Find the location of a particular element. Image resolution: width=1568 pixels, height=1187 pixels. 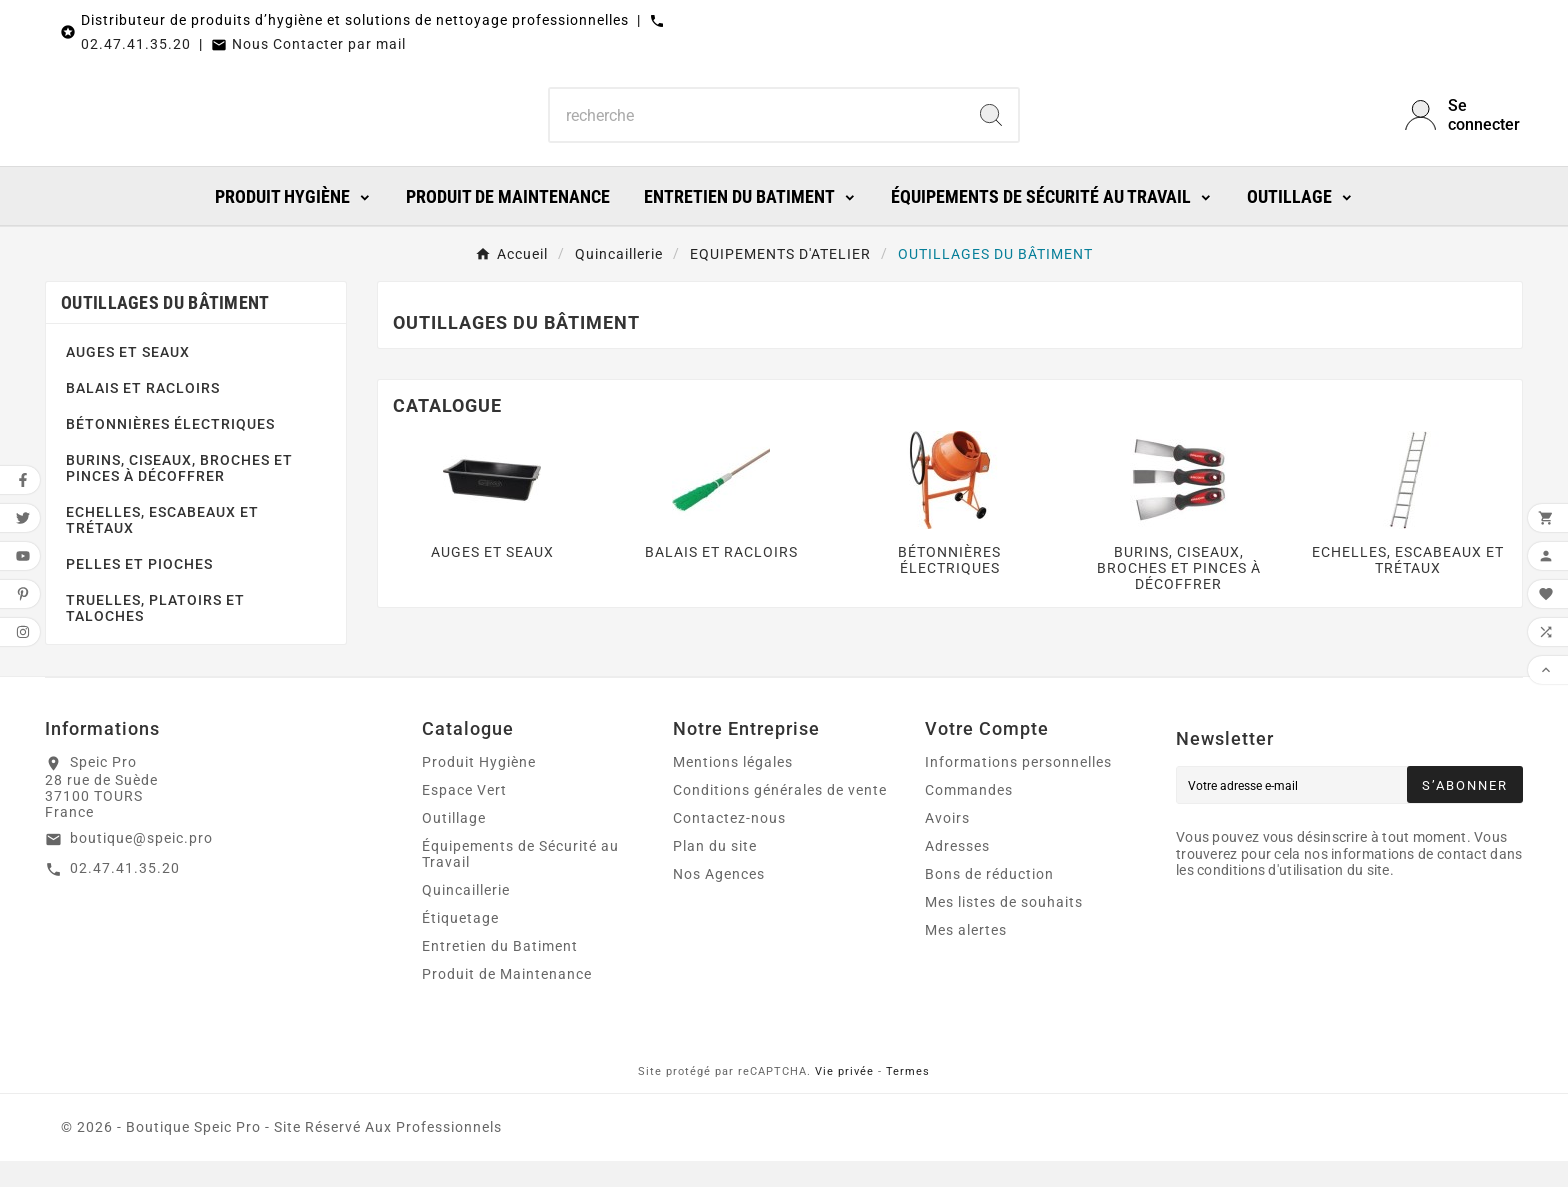

TRUELLES, PLATOIRS ET TALOCHES is located at coordinates (155, 634).